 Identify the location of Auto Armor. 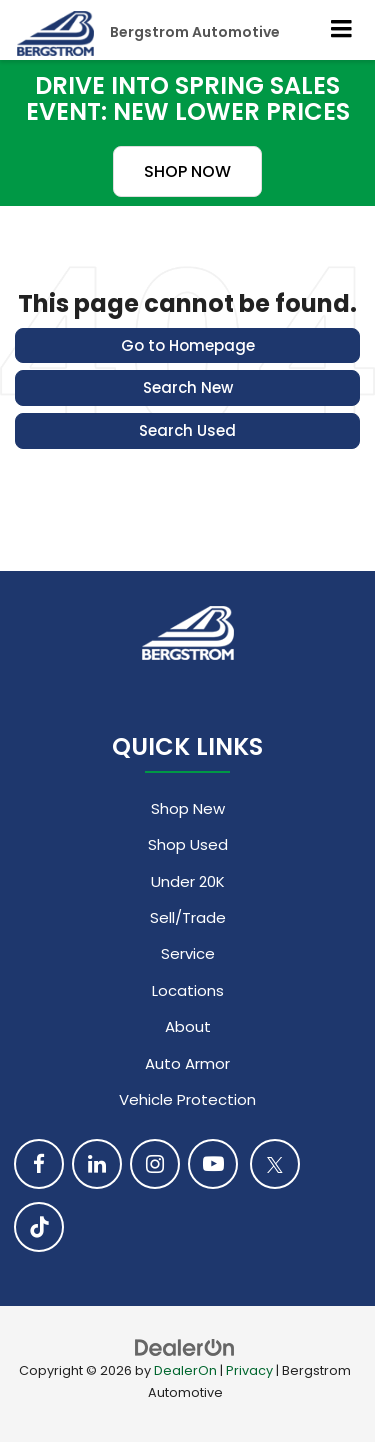
(187, 1063).